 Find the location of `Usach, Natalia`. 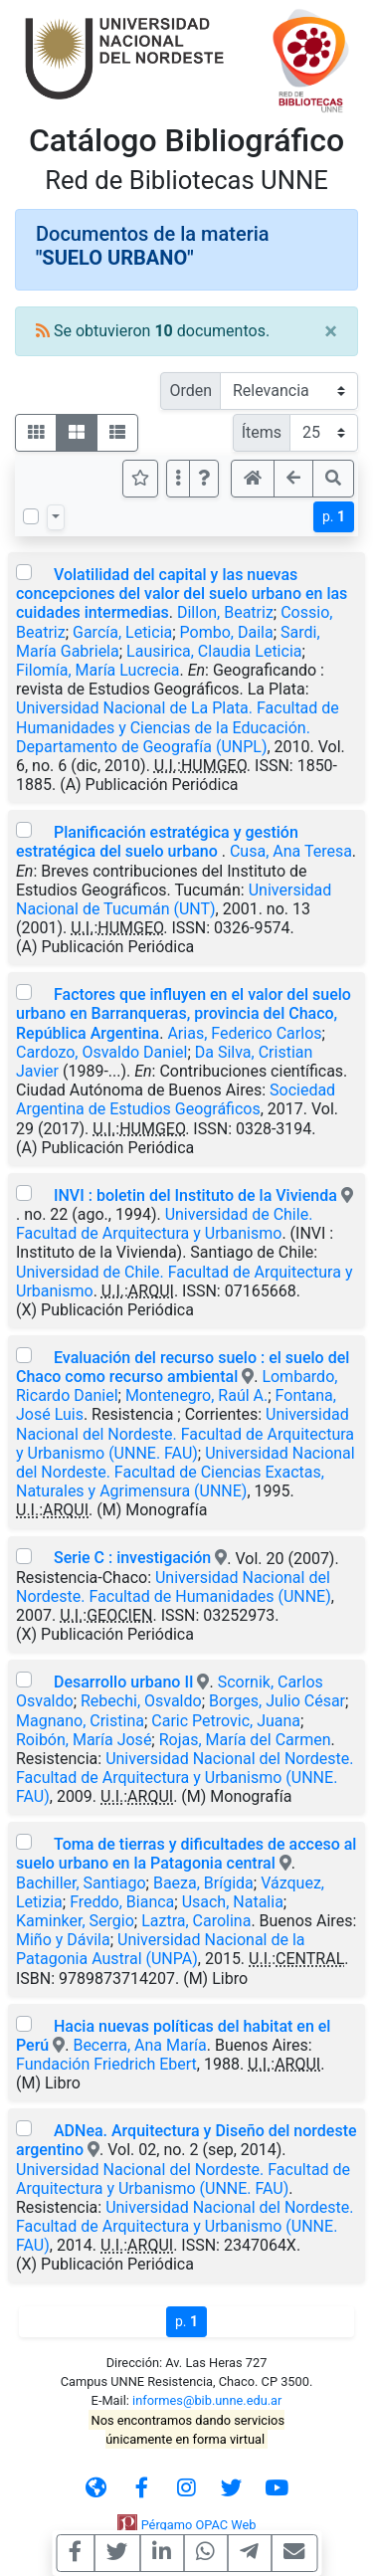

Usach, Natalia is located at coordinates (232, 1901).